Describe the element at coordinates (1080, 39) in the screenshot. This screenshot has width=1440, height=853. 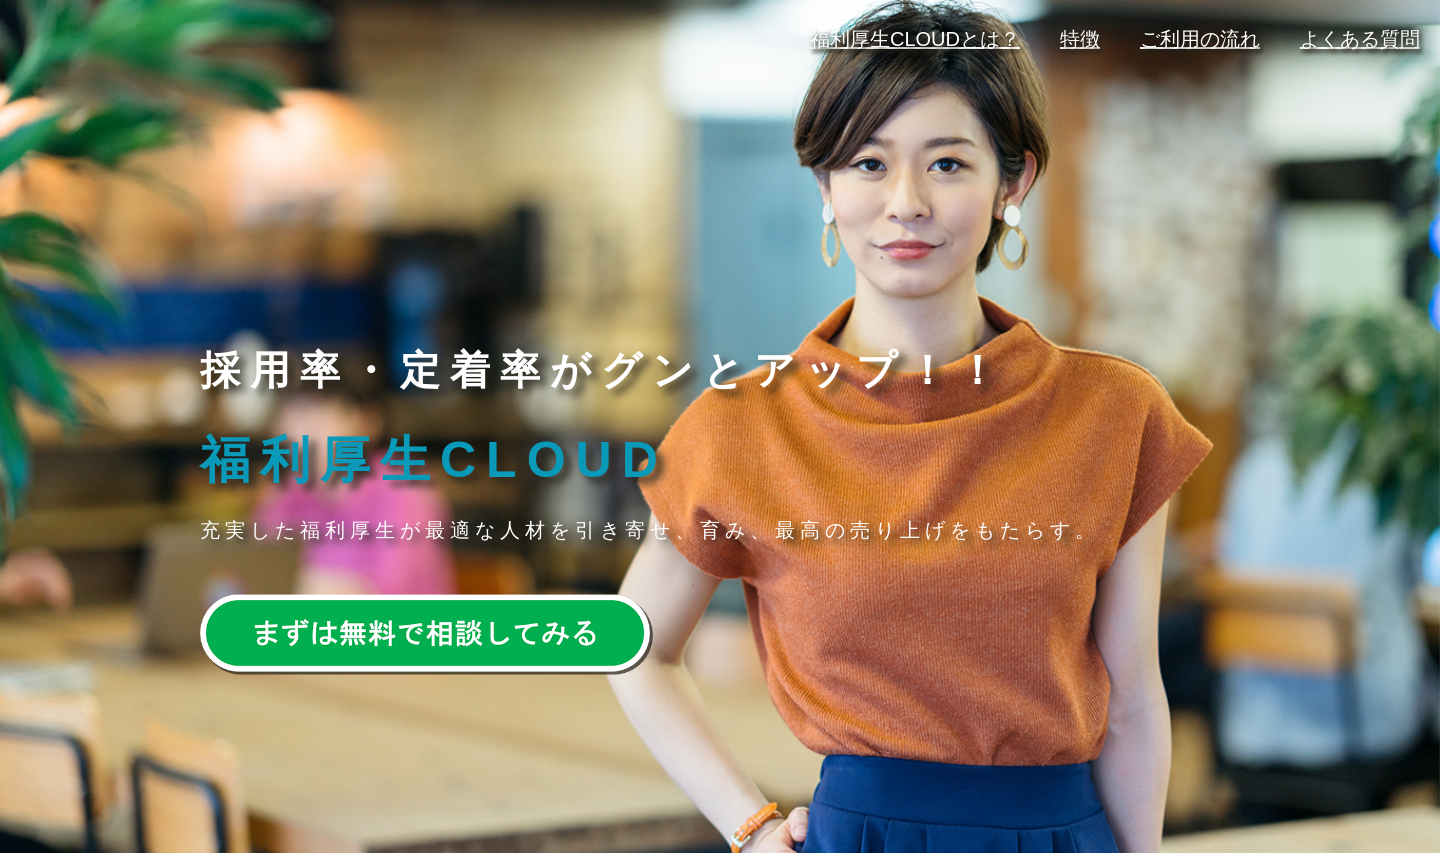
I see `特徴` at that location.